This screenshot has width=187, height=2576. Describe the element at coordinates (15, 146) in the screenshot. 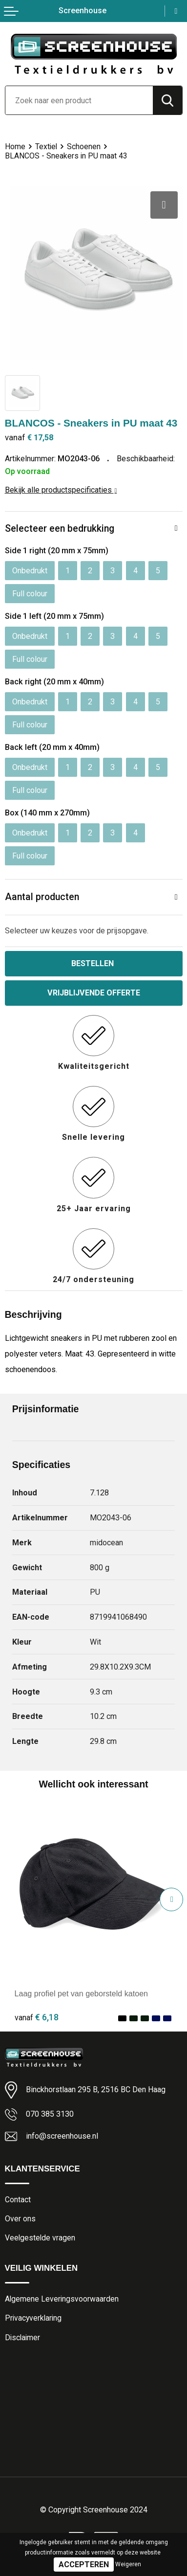

I see `Home` at that location.